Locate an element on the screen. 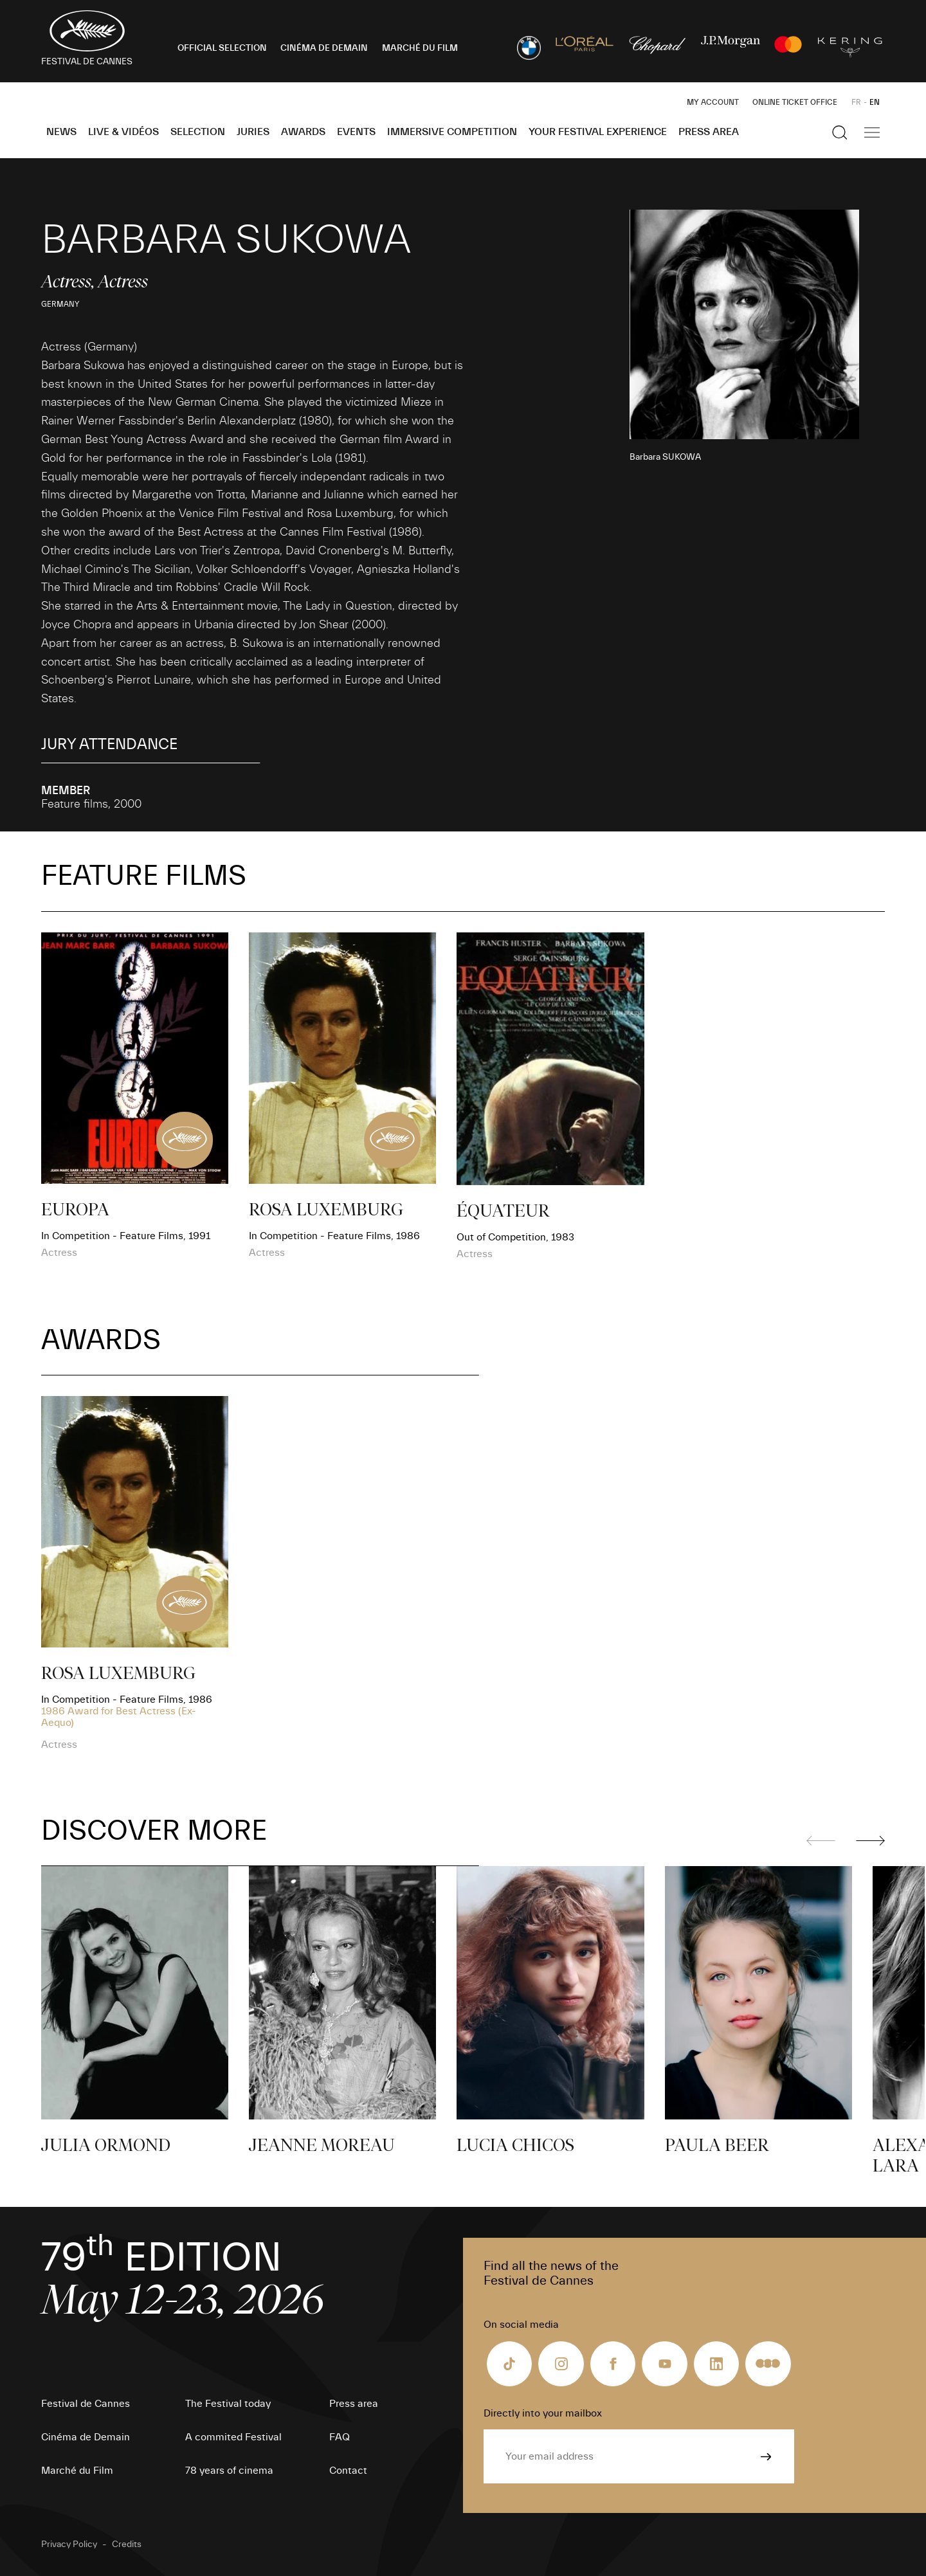 This screenshot has height=2576, width=926. Press area is located at coordinates (708, 132).